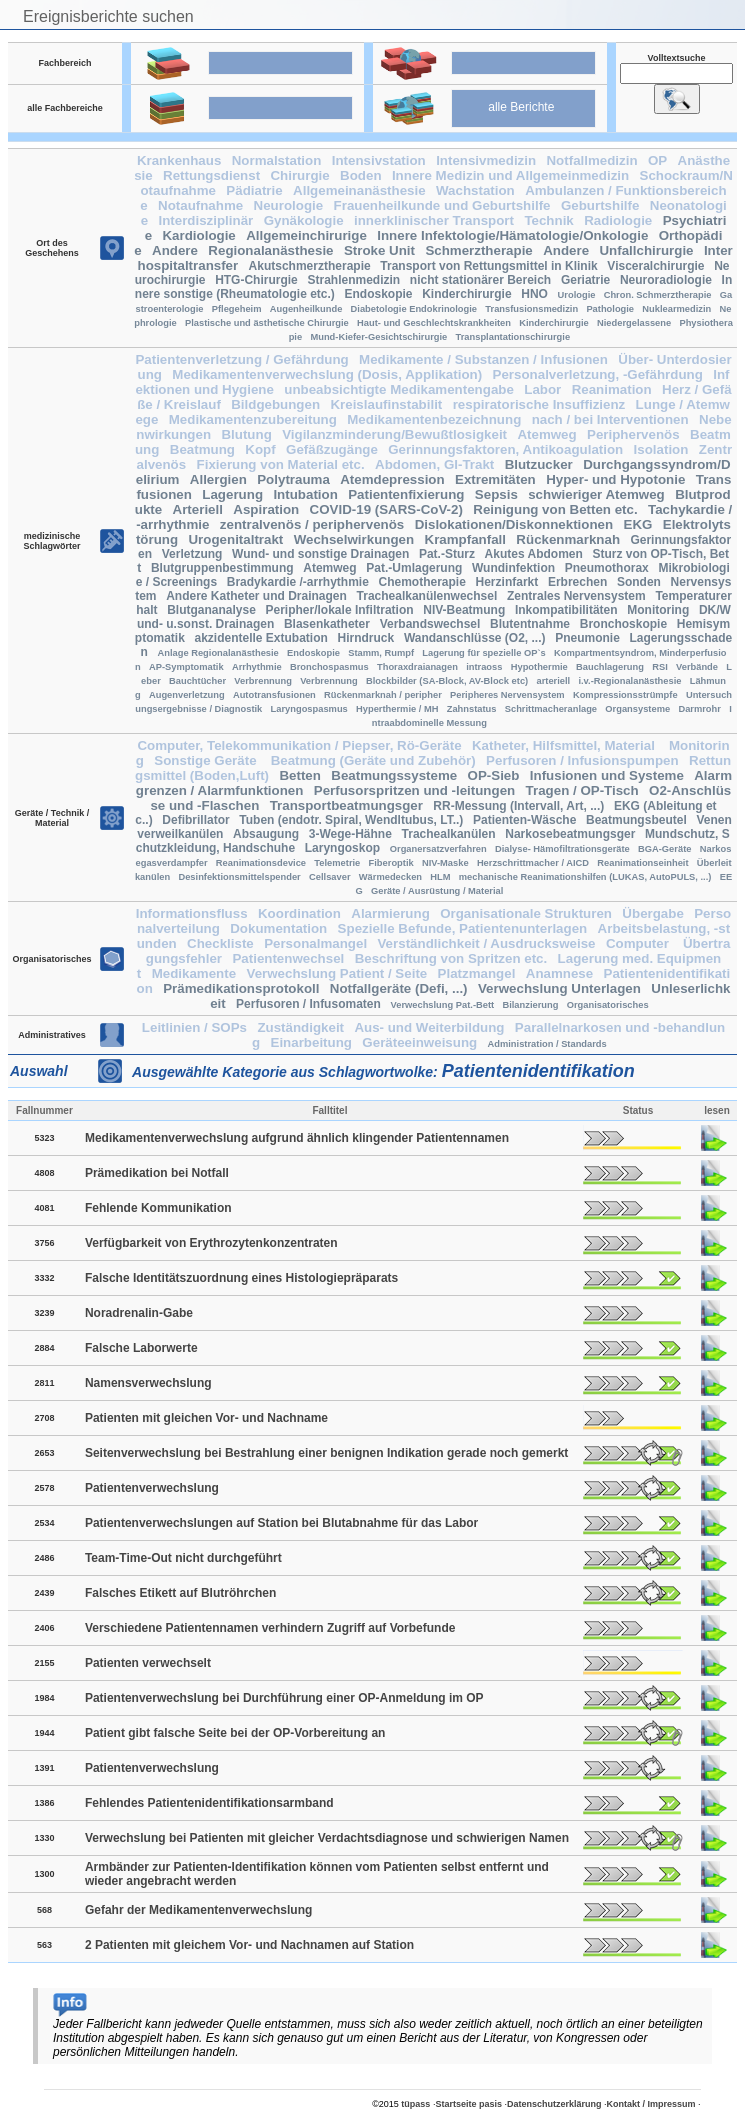 The width and height of the screenshot is (745, 2118). What do you see at coordinates (598, 374) in the screenshot?
I see `Personalverletzung, -Gefährdung` at bounding box center [598, 374].